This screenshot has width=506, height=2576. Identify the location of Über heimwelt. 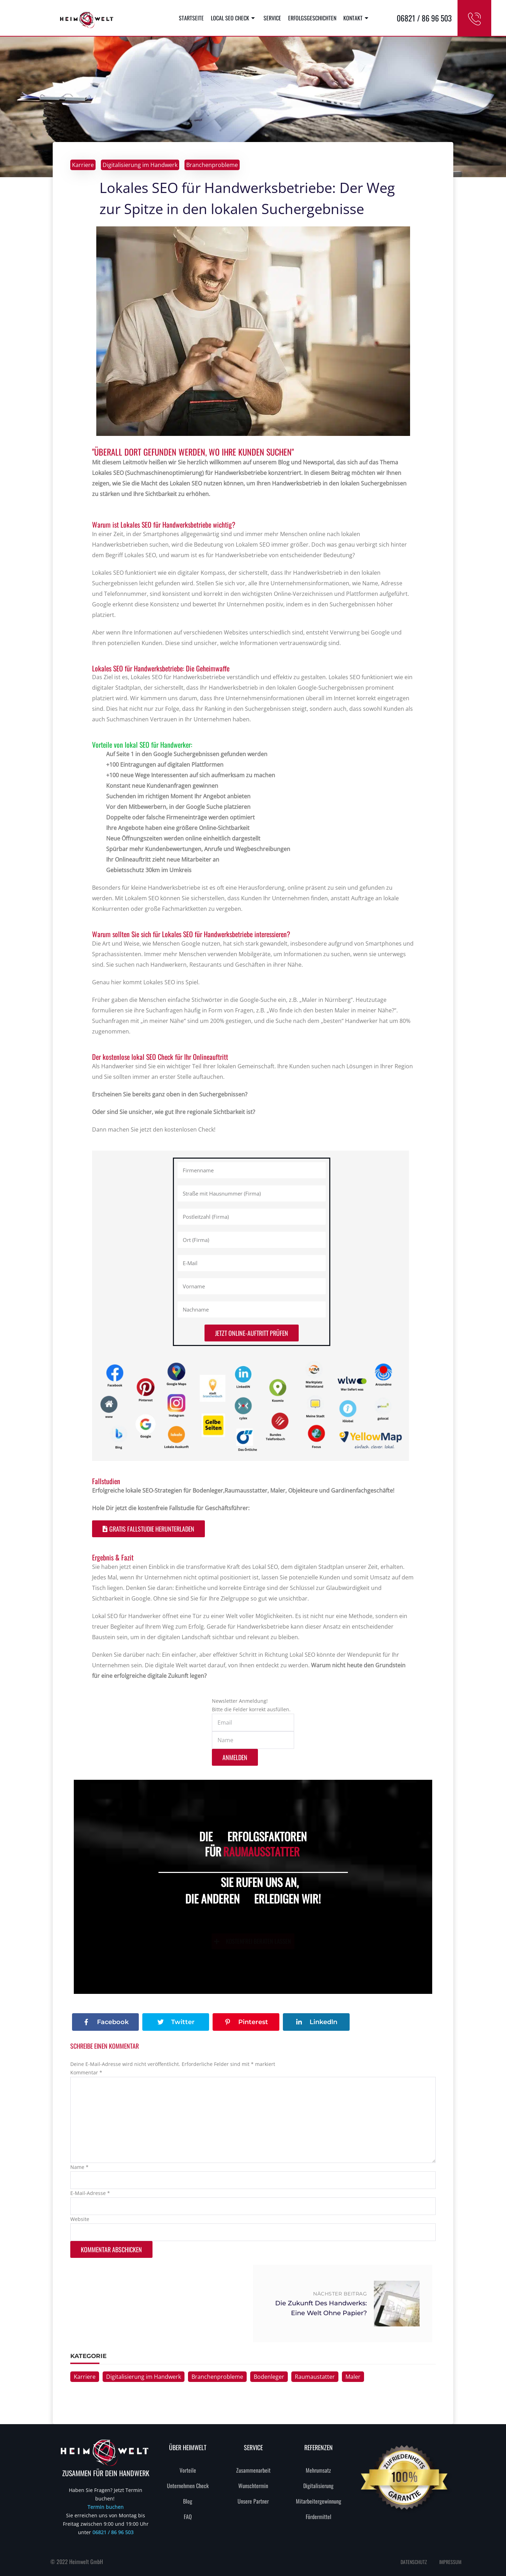
(187, 2447).